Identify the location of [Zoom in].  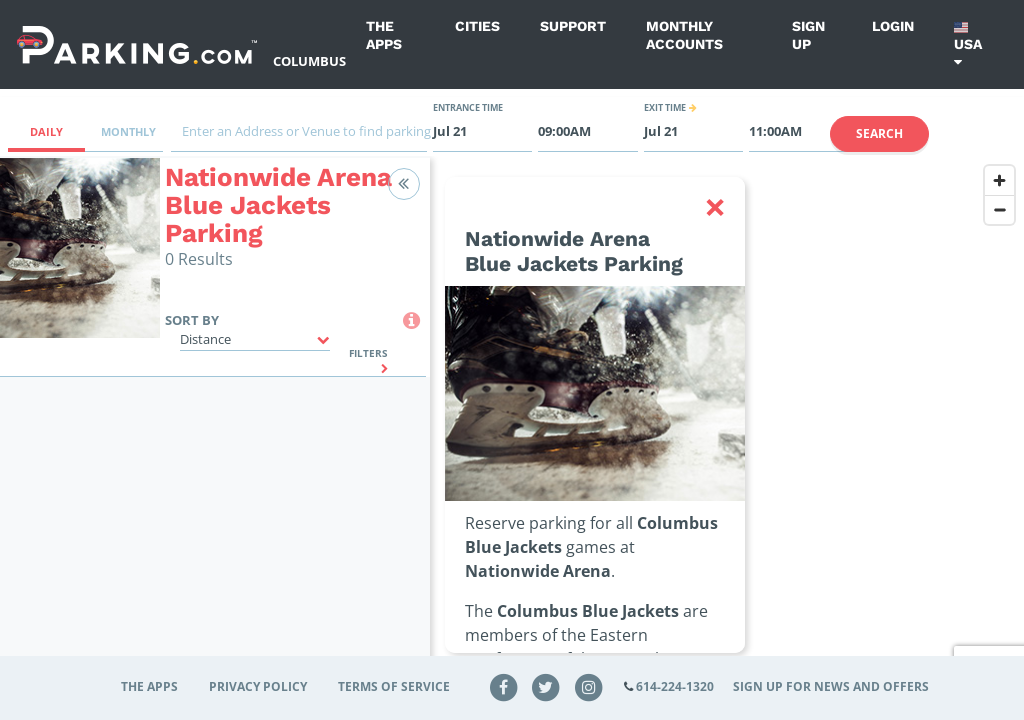
(999, 180).